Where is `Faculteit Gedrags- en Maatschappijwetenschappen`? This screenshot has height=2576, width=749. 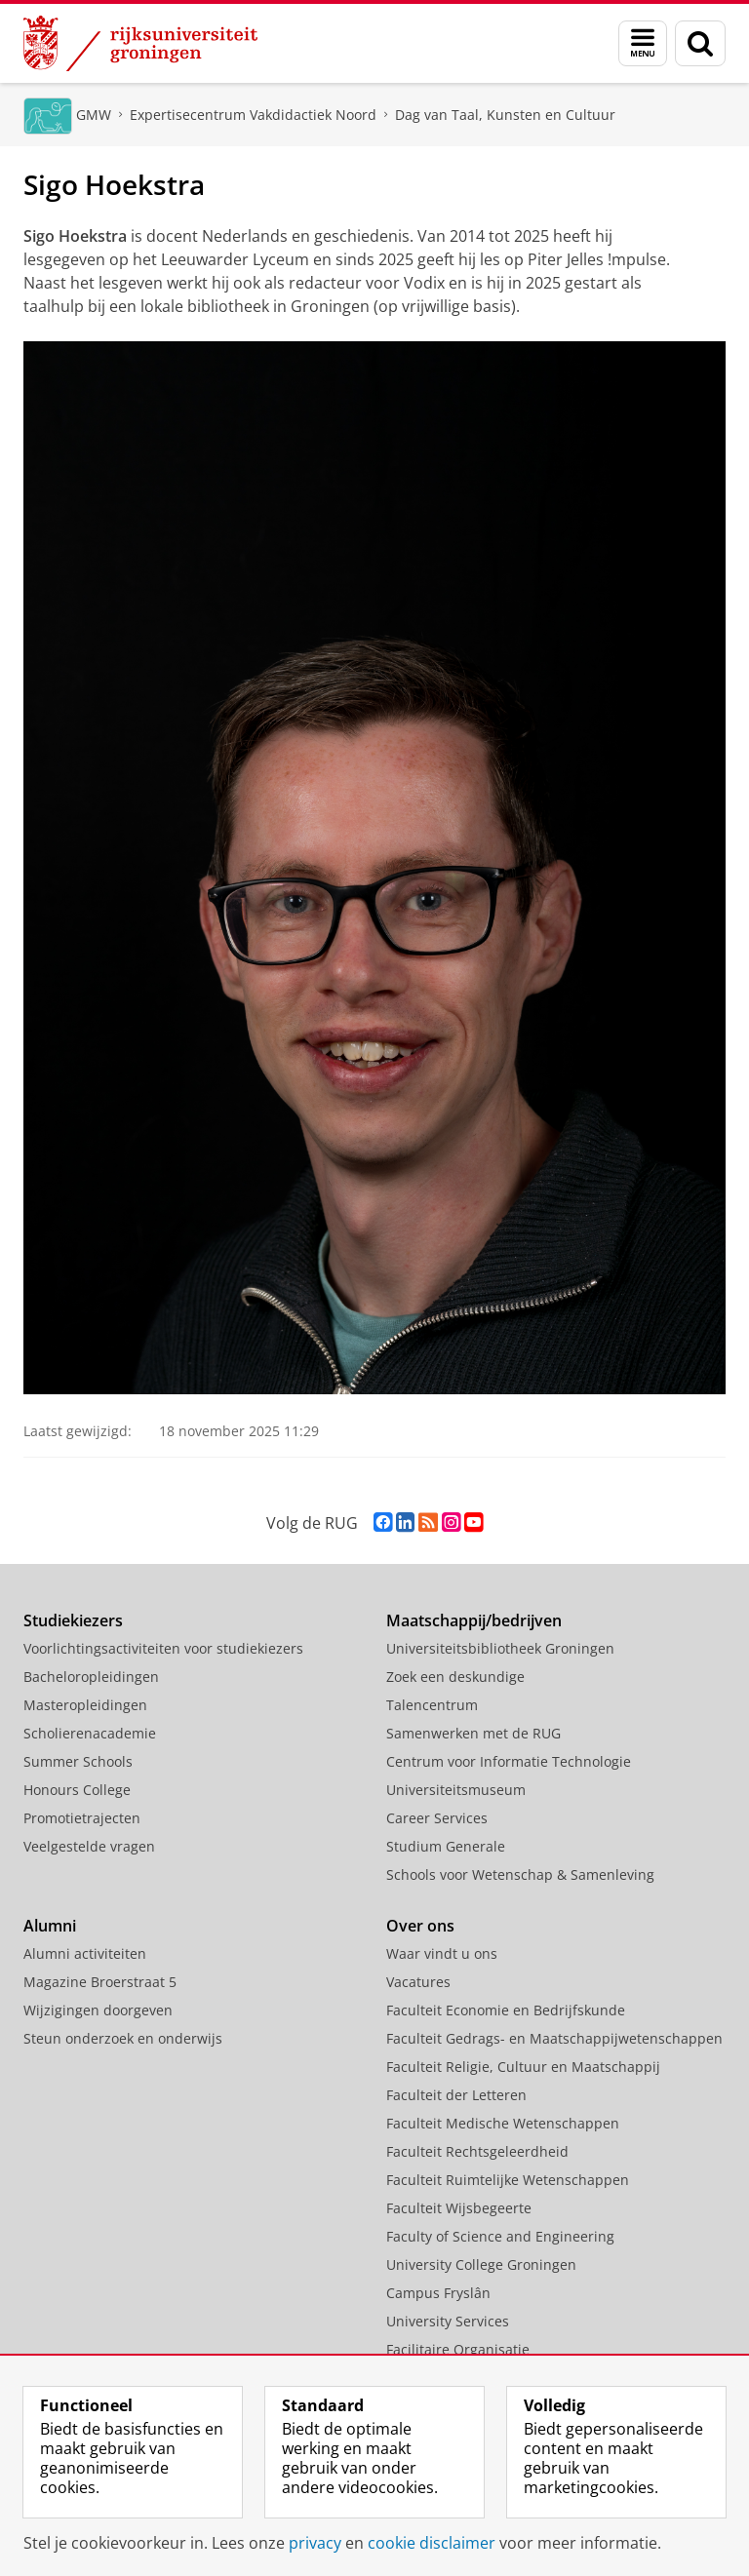 Faculteit Gedrags- en Maatschappijwetenschappen is located at coordinates (554, 2038).